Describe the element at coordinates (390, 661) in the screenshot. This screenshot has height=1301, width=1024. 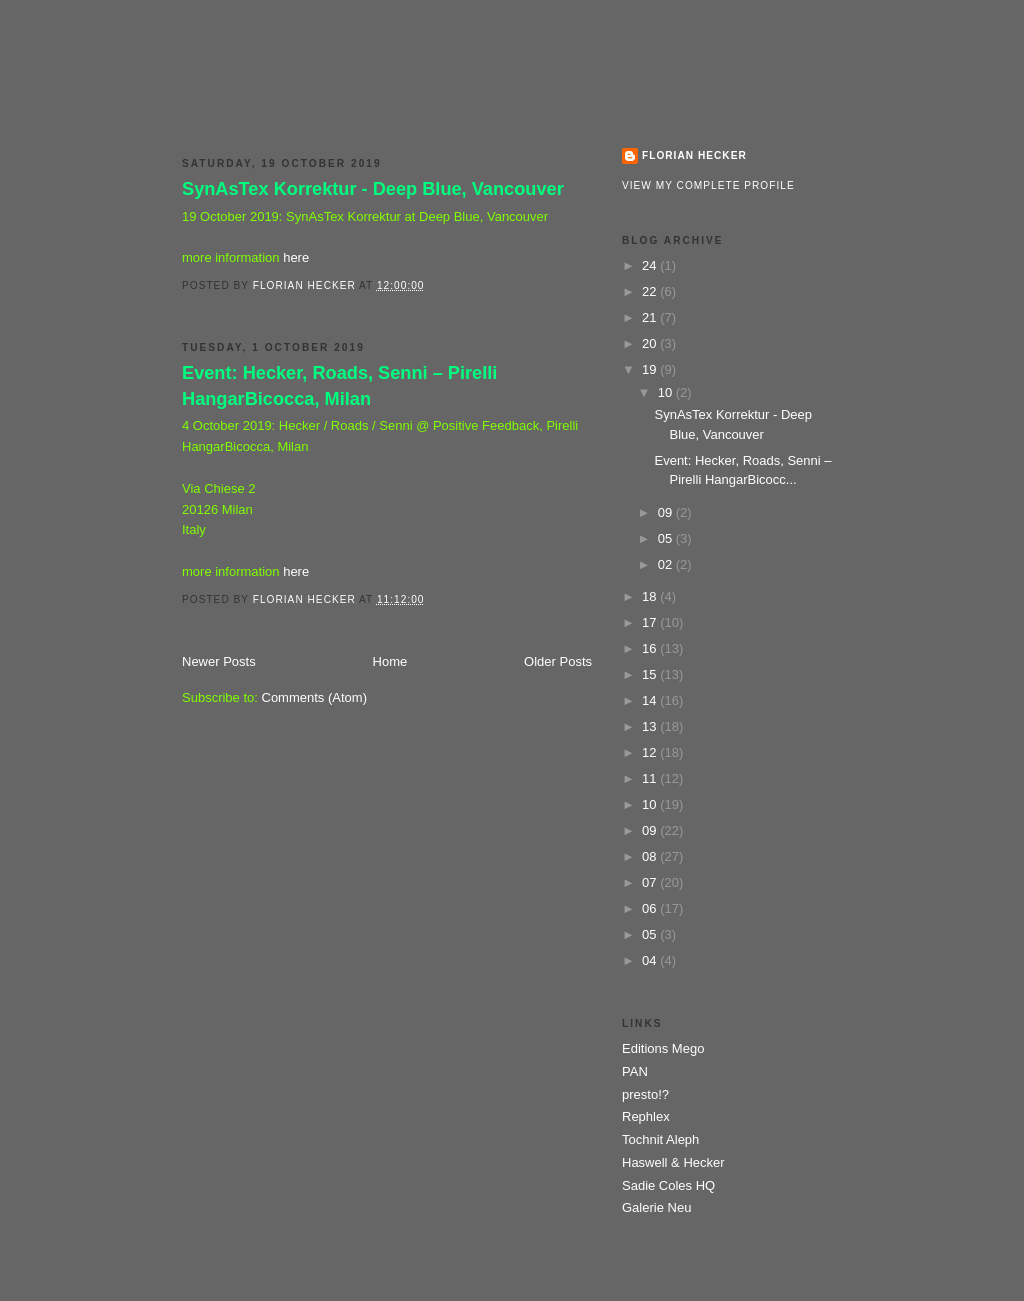
I see `Home` at that location.